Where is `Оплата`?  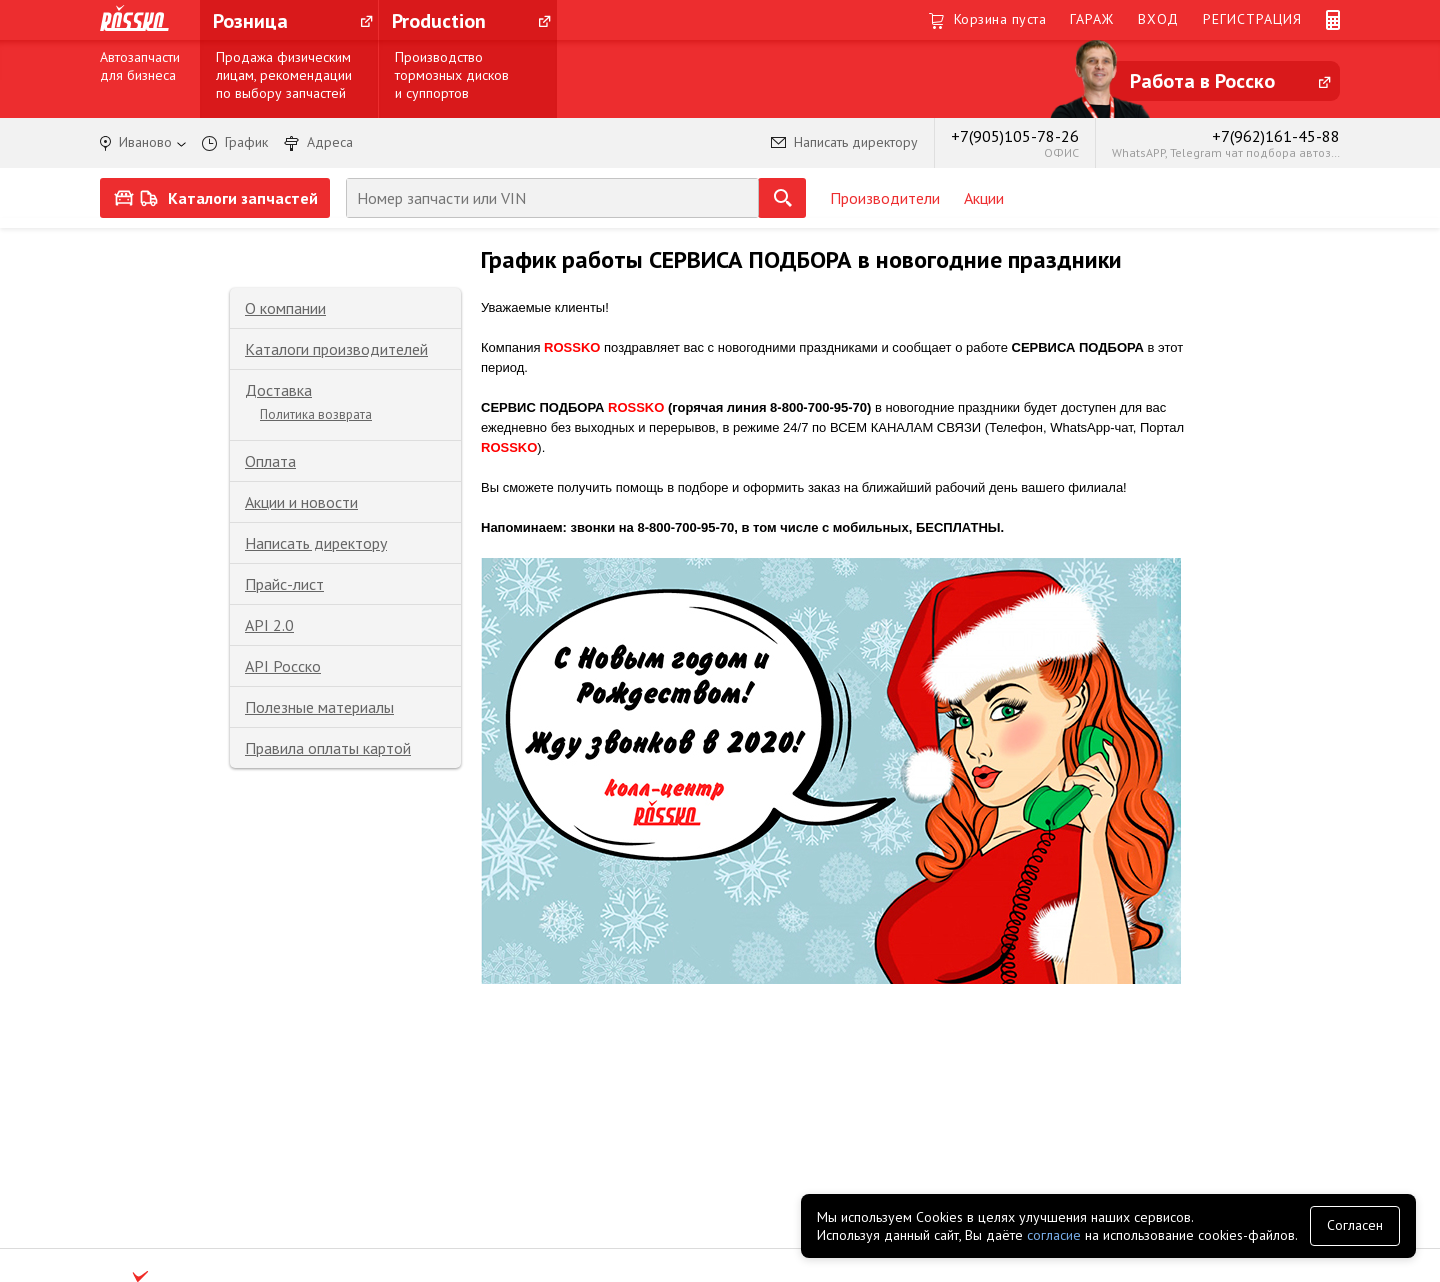 Оплата is located at coordinates (270, 461).